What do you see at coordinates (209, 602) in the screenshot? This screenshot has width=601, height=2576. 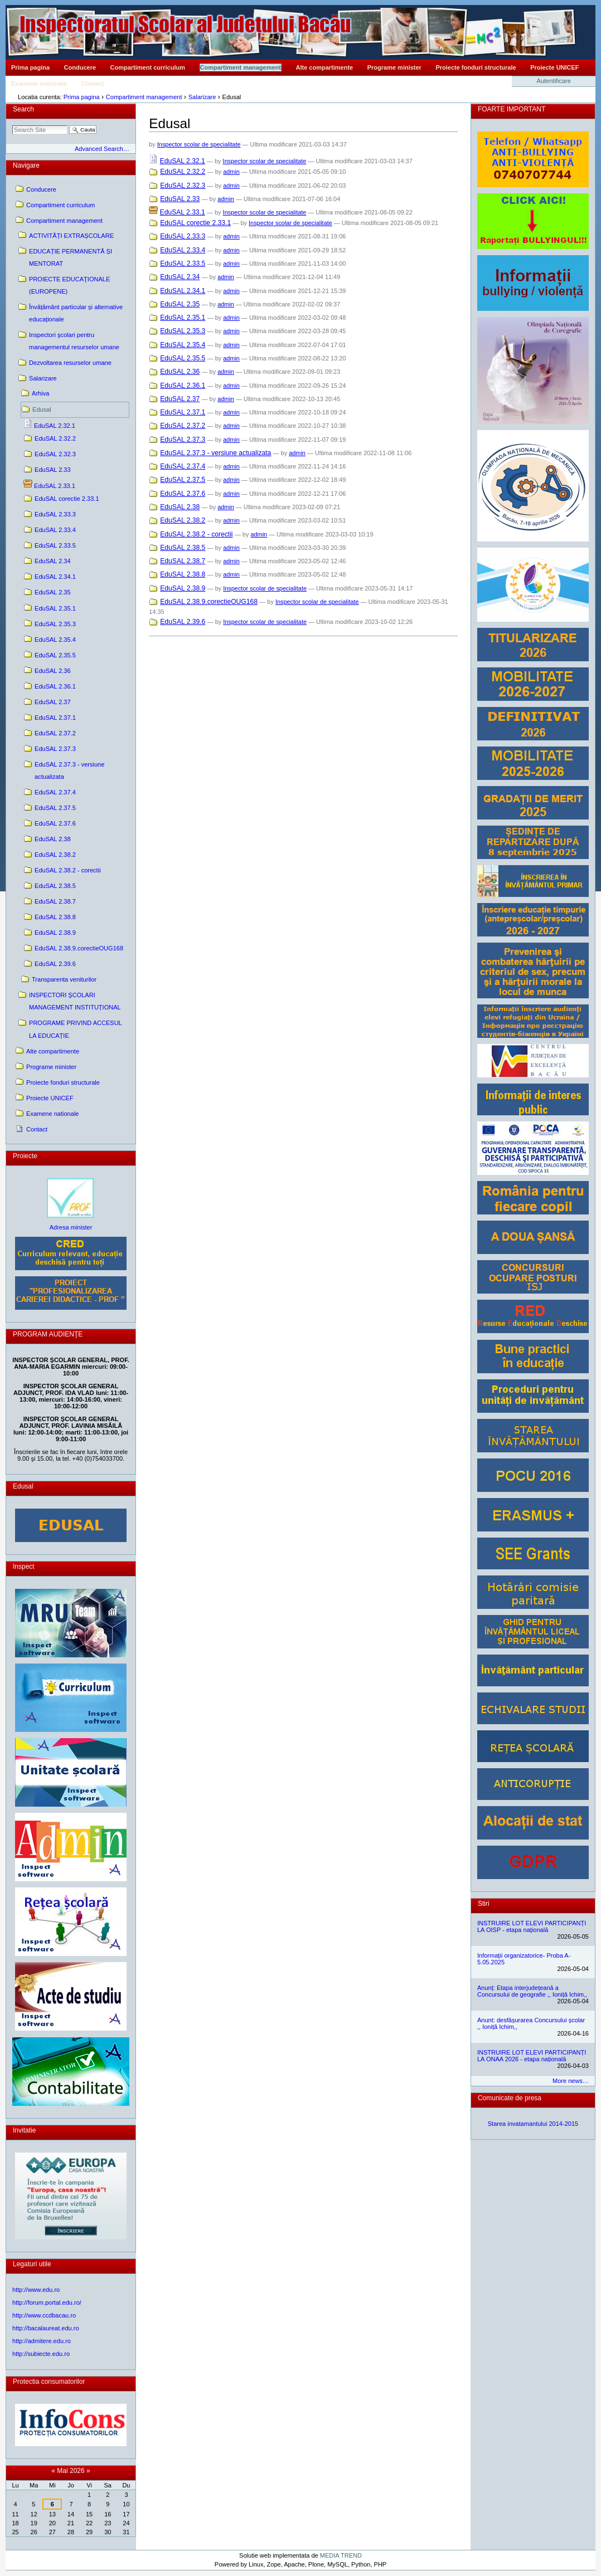 I see `EduSAL 2.38.9.corectieOUG168` at bounding box center [209, 602].